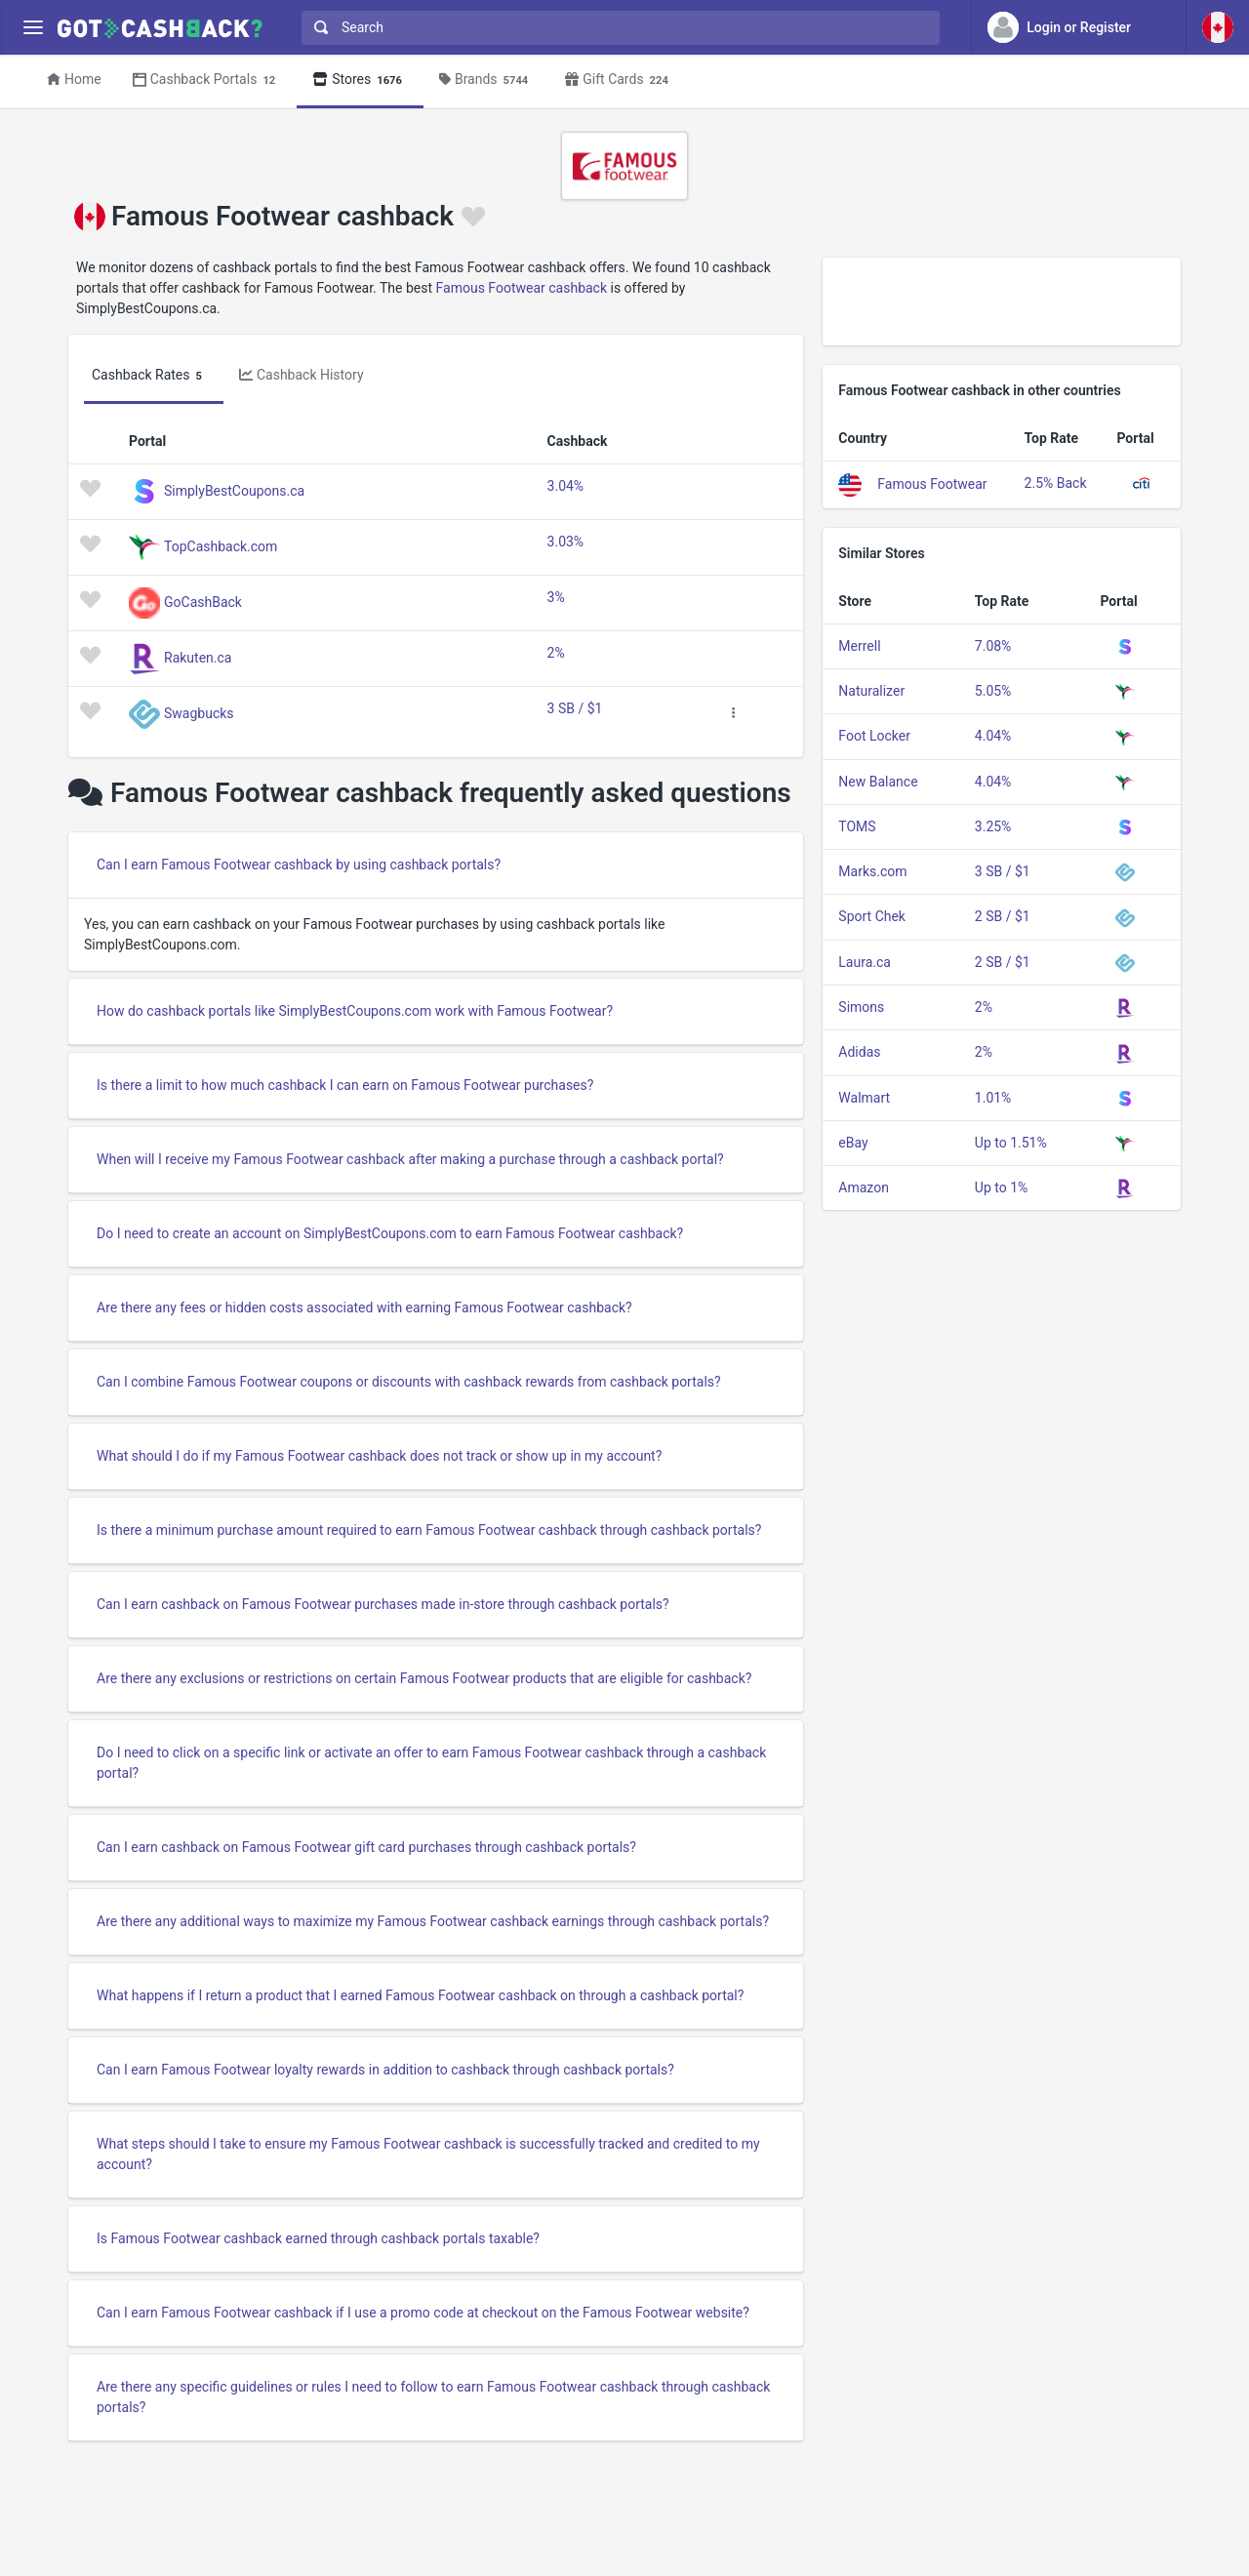 Image resolution: width=1249 pixels, height=2576 pixels. Describe the element at coordinates (565, 486) in the screenshot. I see `3.04%` at that location.